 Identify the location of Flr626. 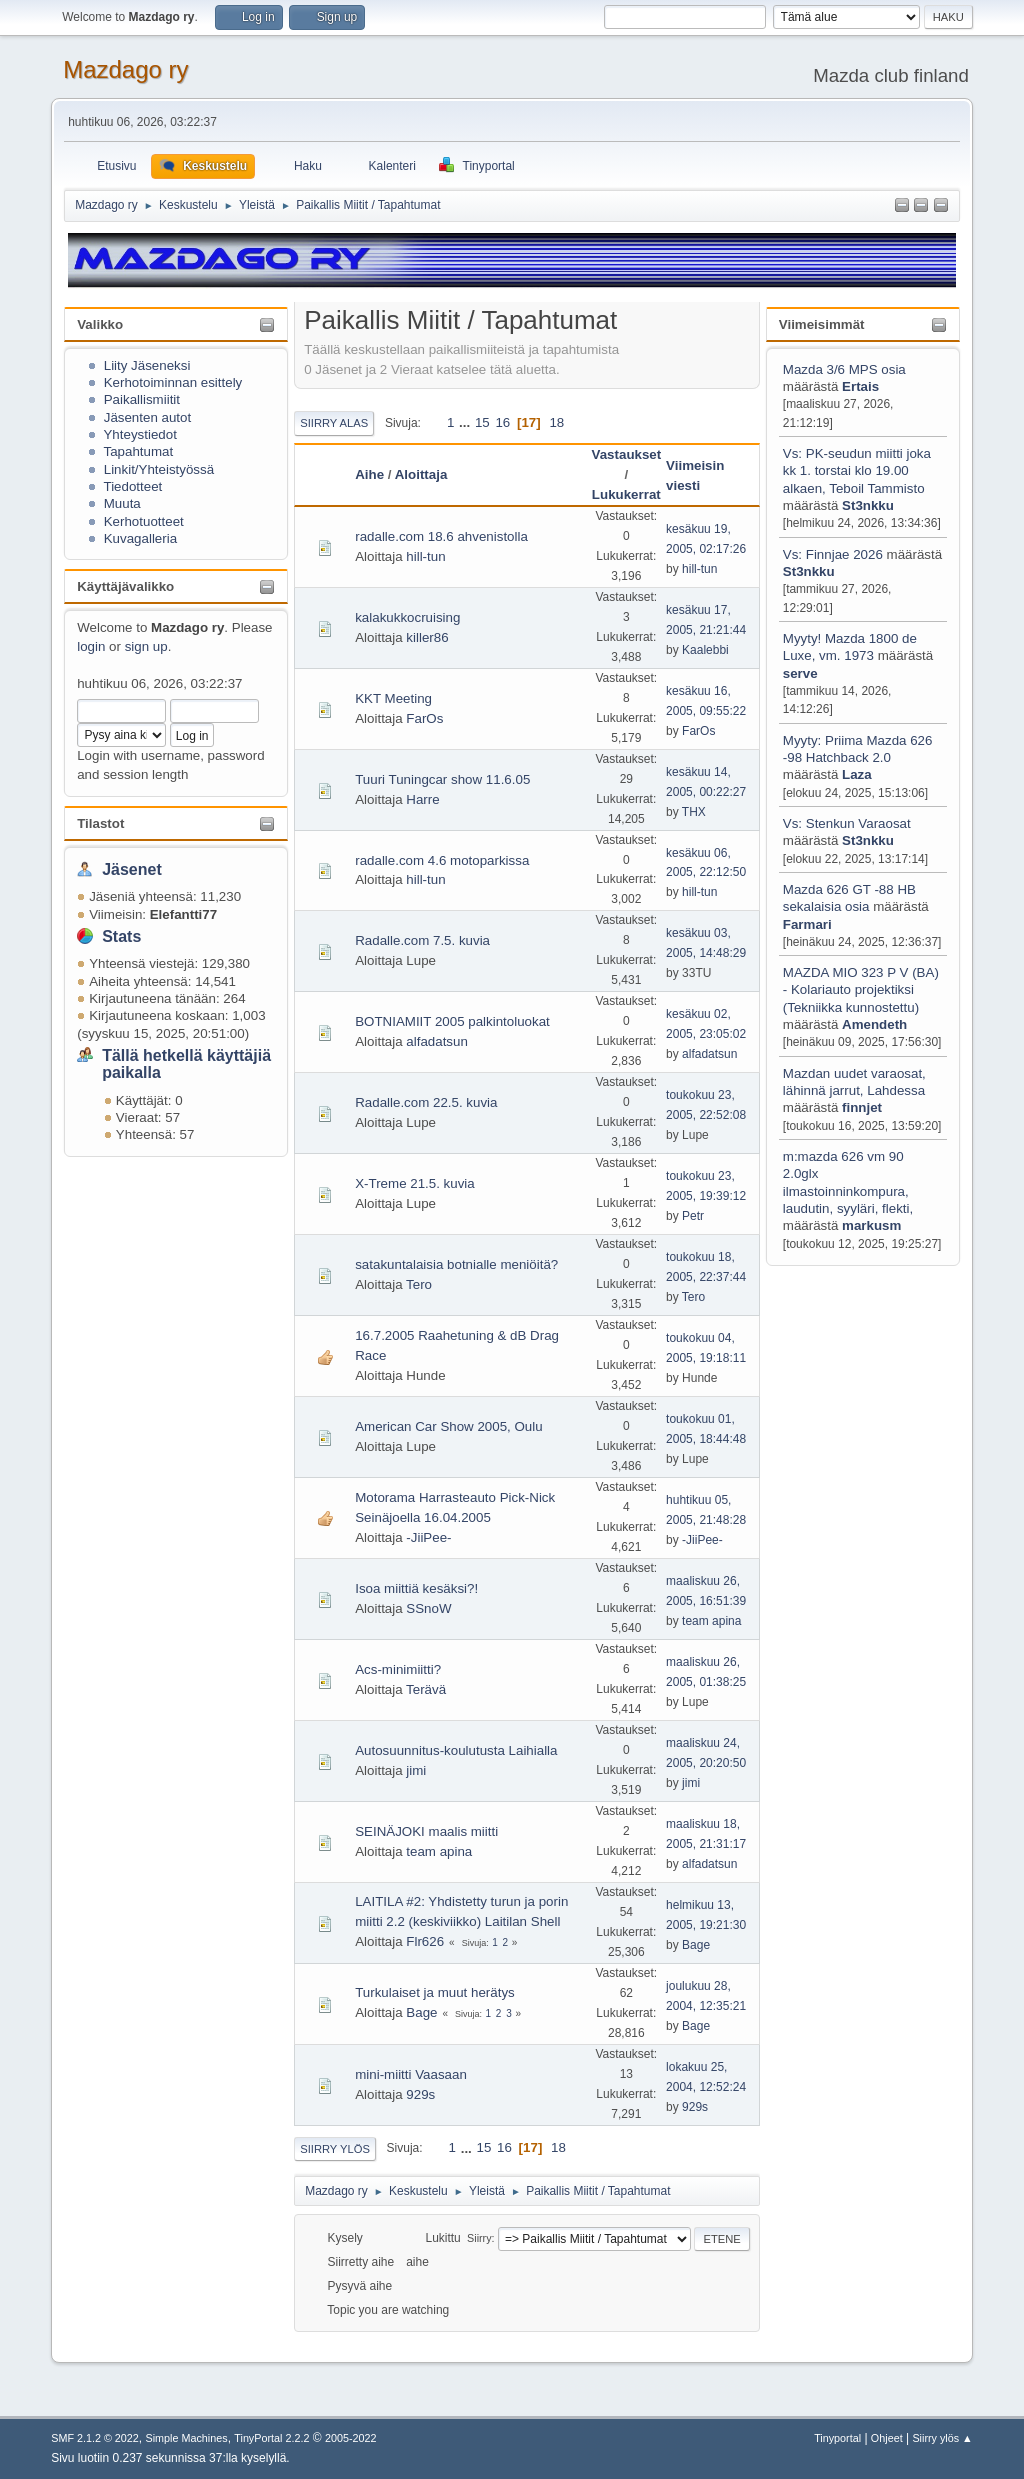
(425, 1941).